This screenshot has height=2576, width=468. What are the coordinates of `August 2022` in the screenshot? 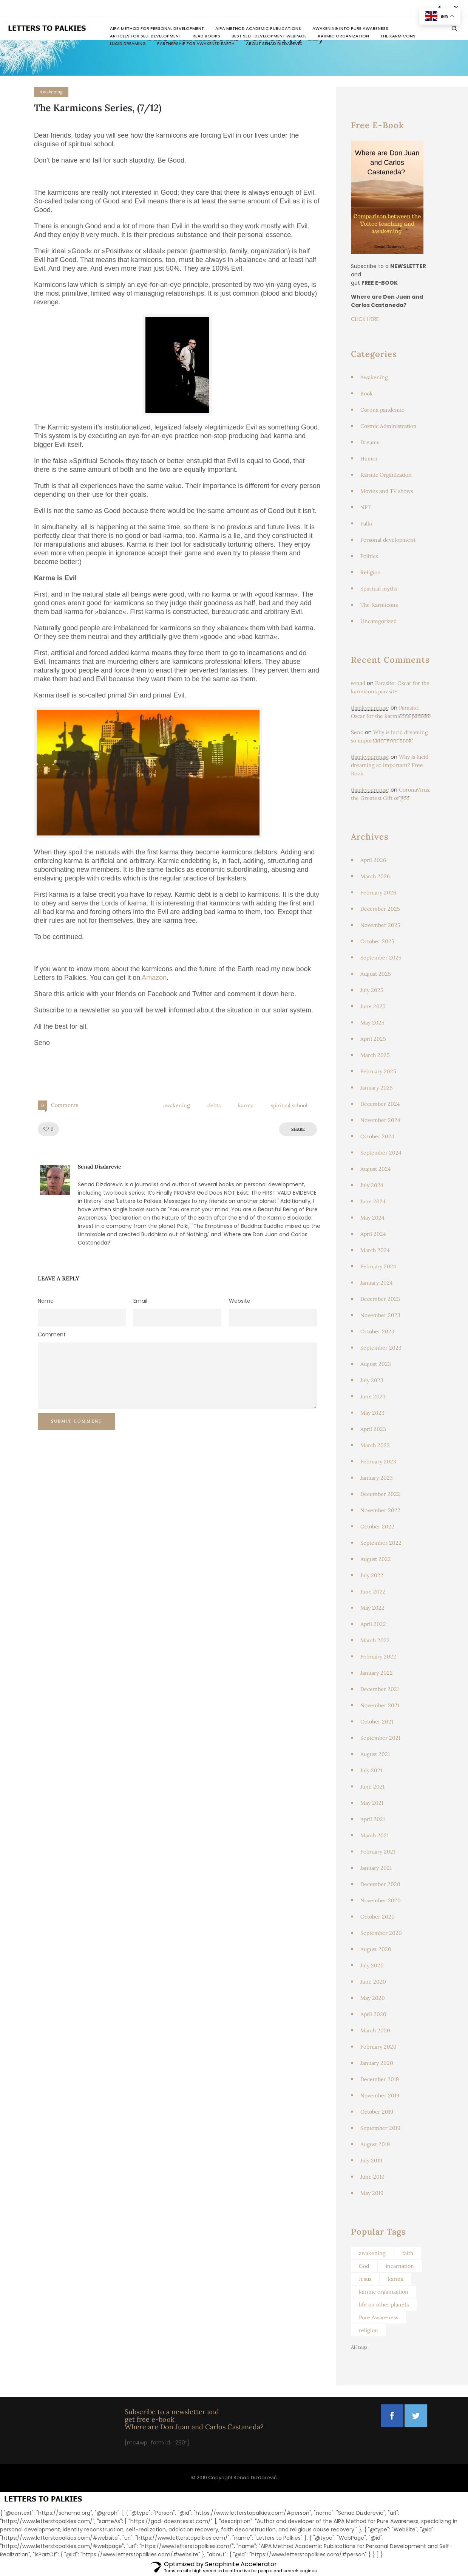 It's located at (375, 1559).